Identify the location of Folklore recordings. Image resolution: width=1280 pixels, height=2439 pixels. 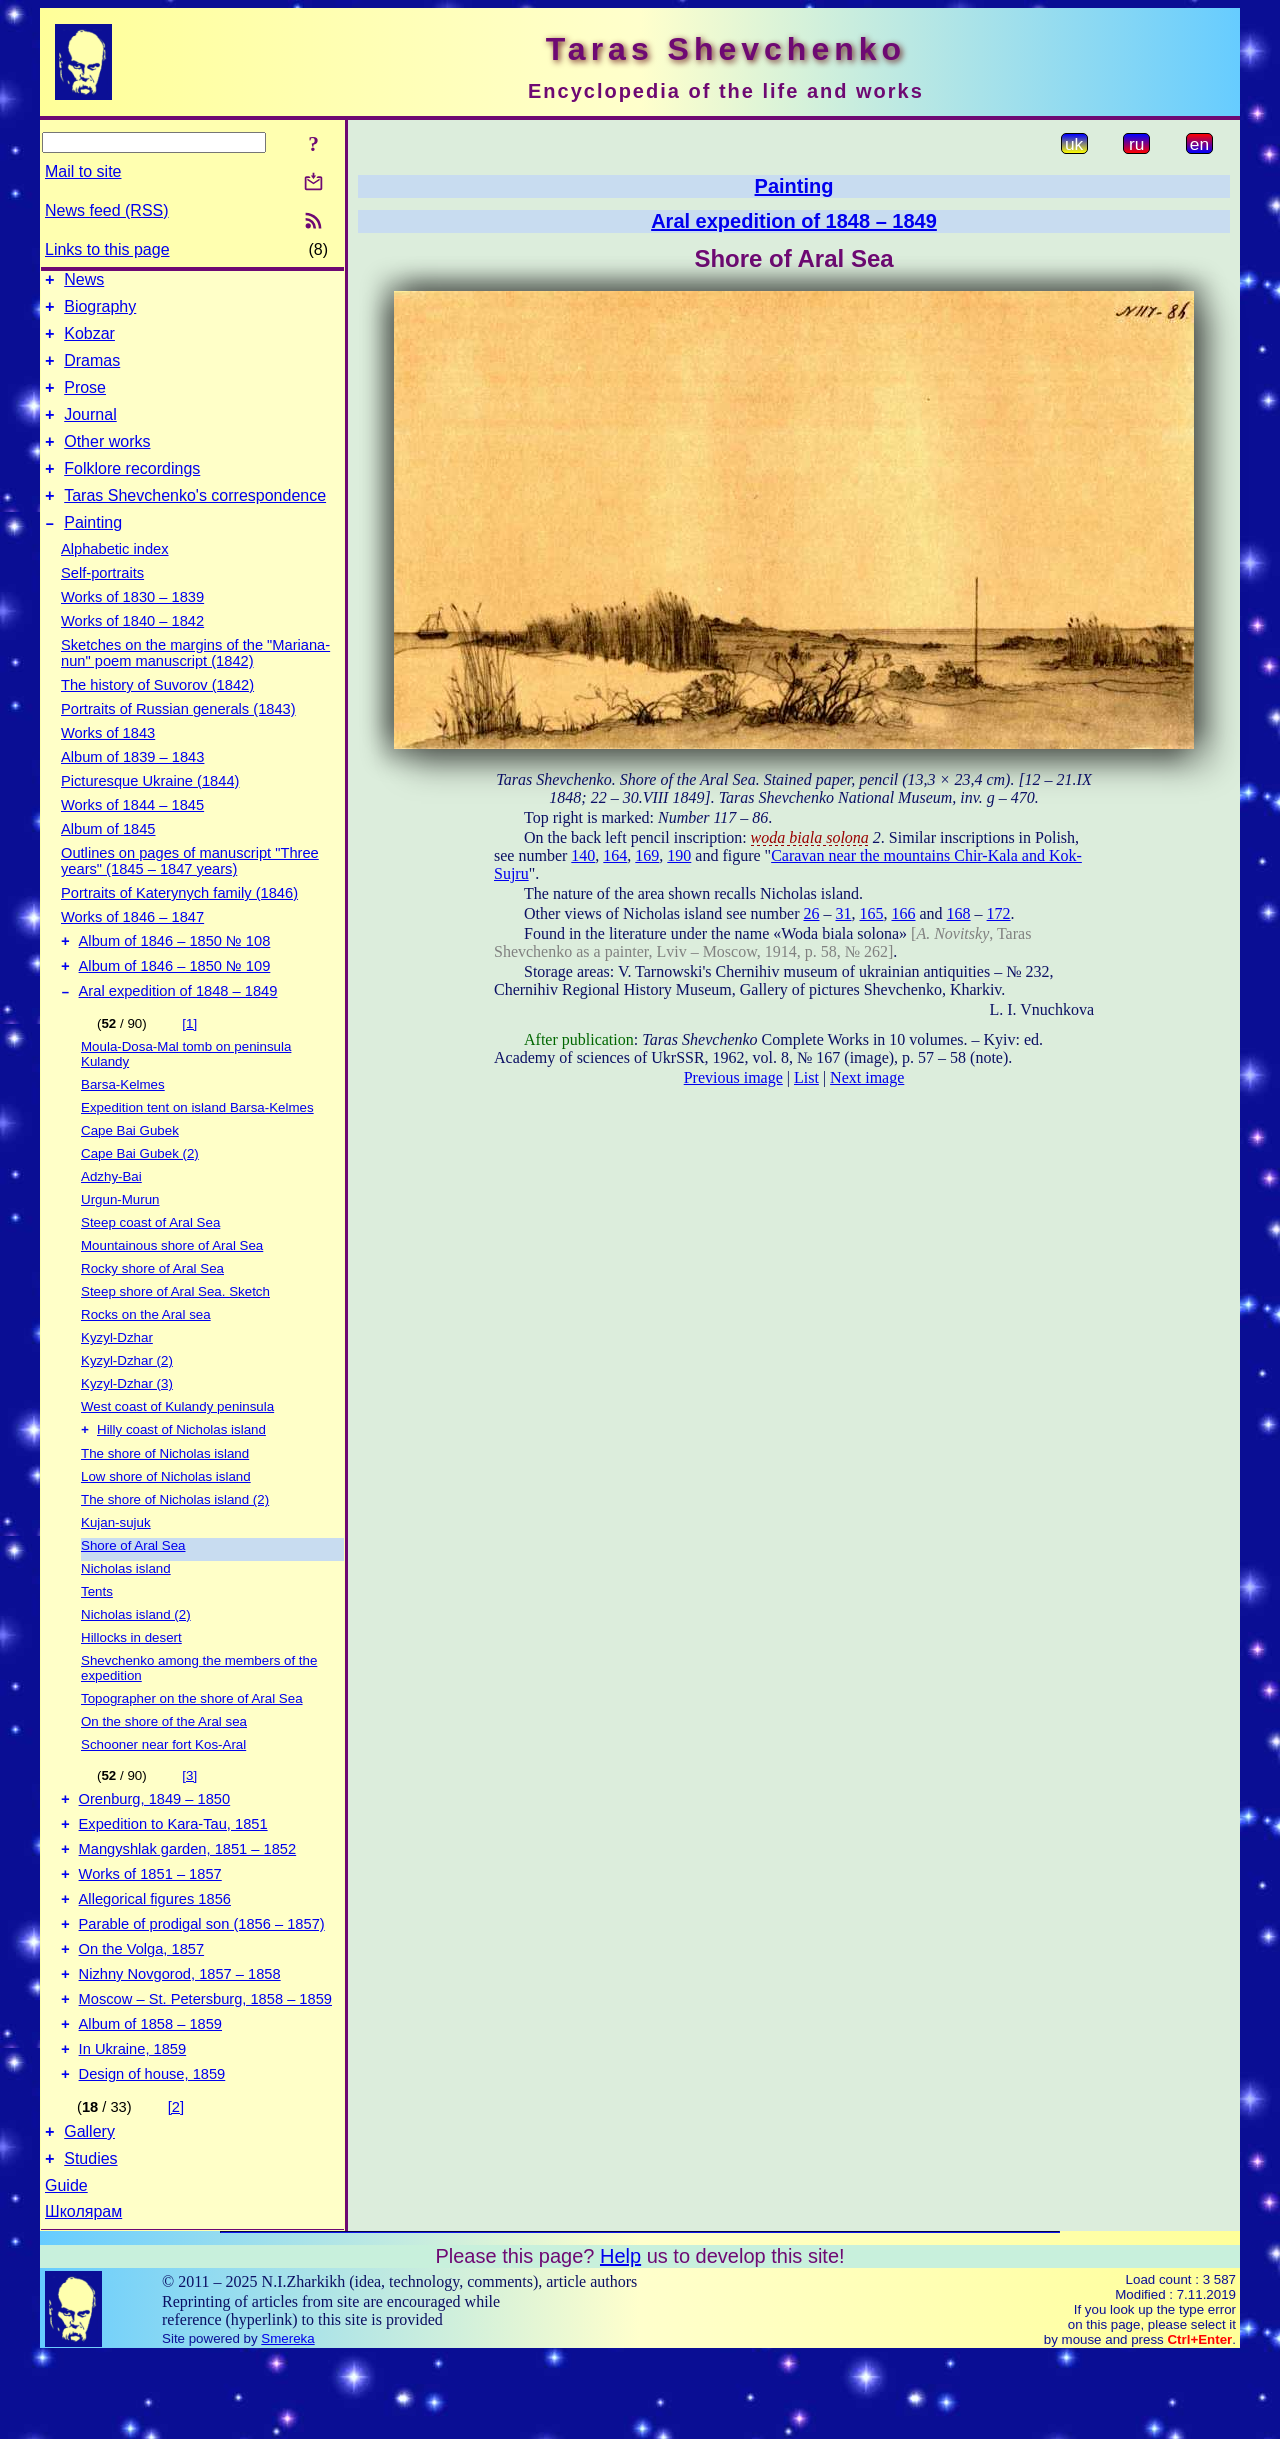
(132, 492).